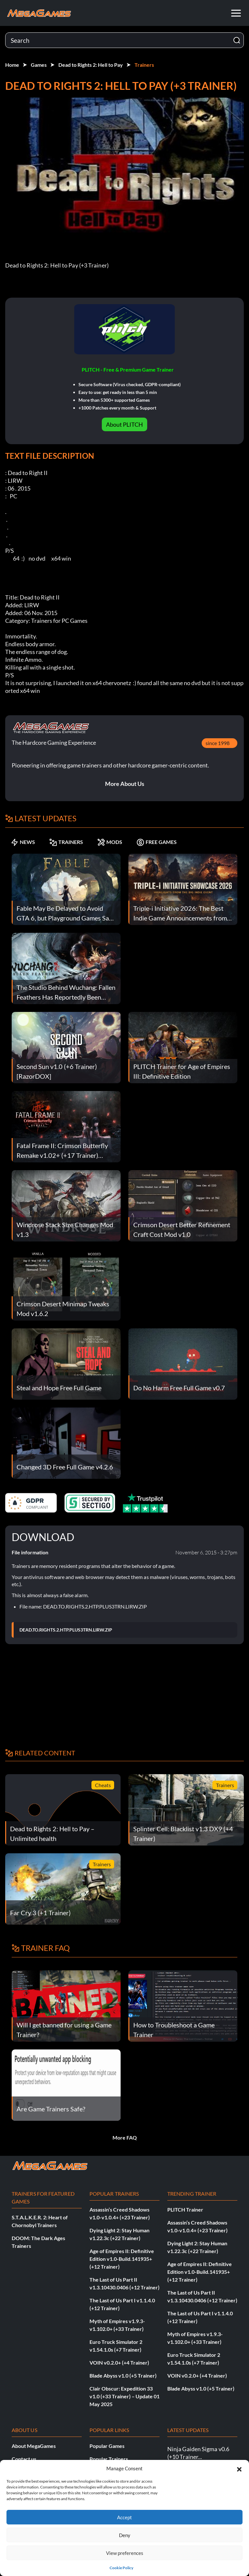 This screenshot has height=2576, width=249. Describe the element at coordinates (108, 2459) in the screenshot. I see `Popular Trainers` at that location.